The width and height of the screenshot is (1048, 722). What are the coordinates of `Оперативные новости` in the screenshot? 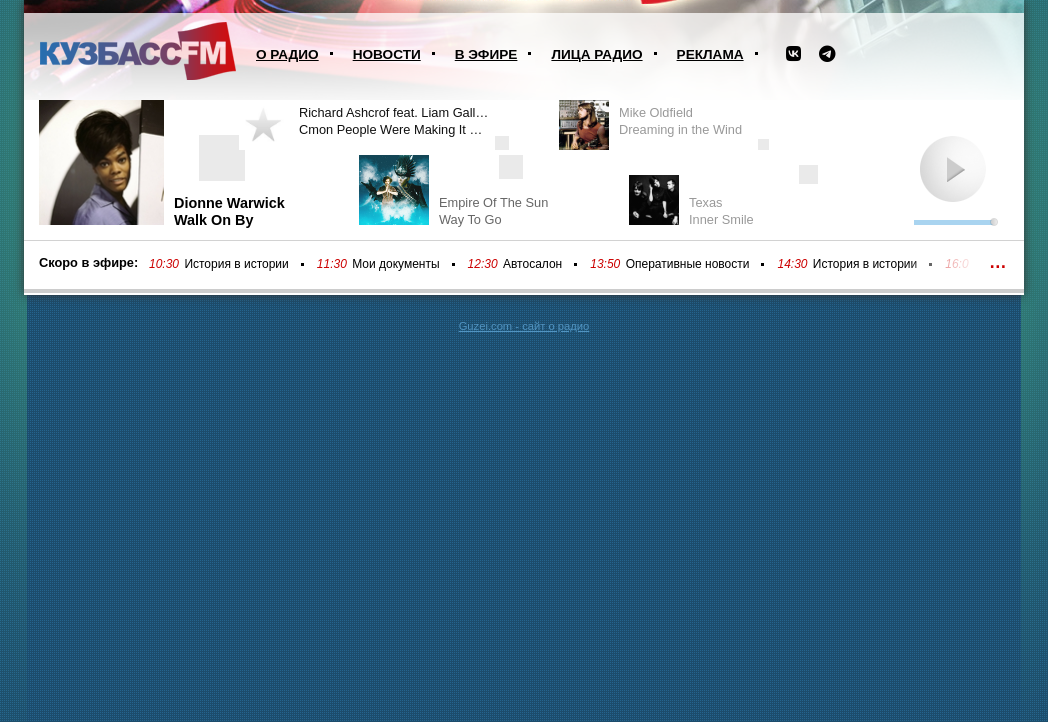 It's located at (688, 264).